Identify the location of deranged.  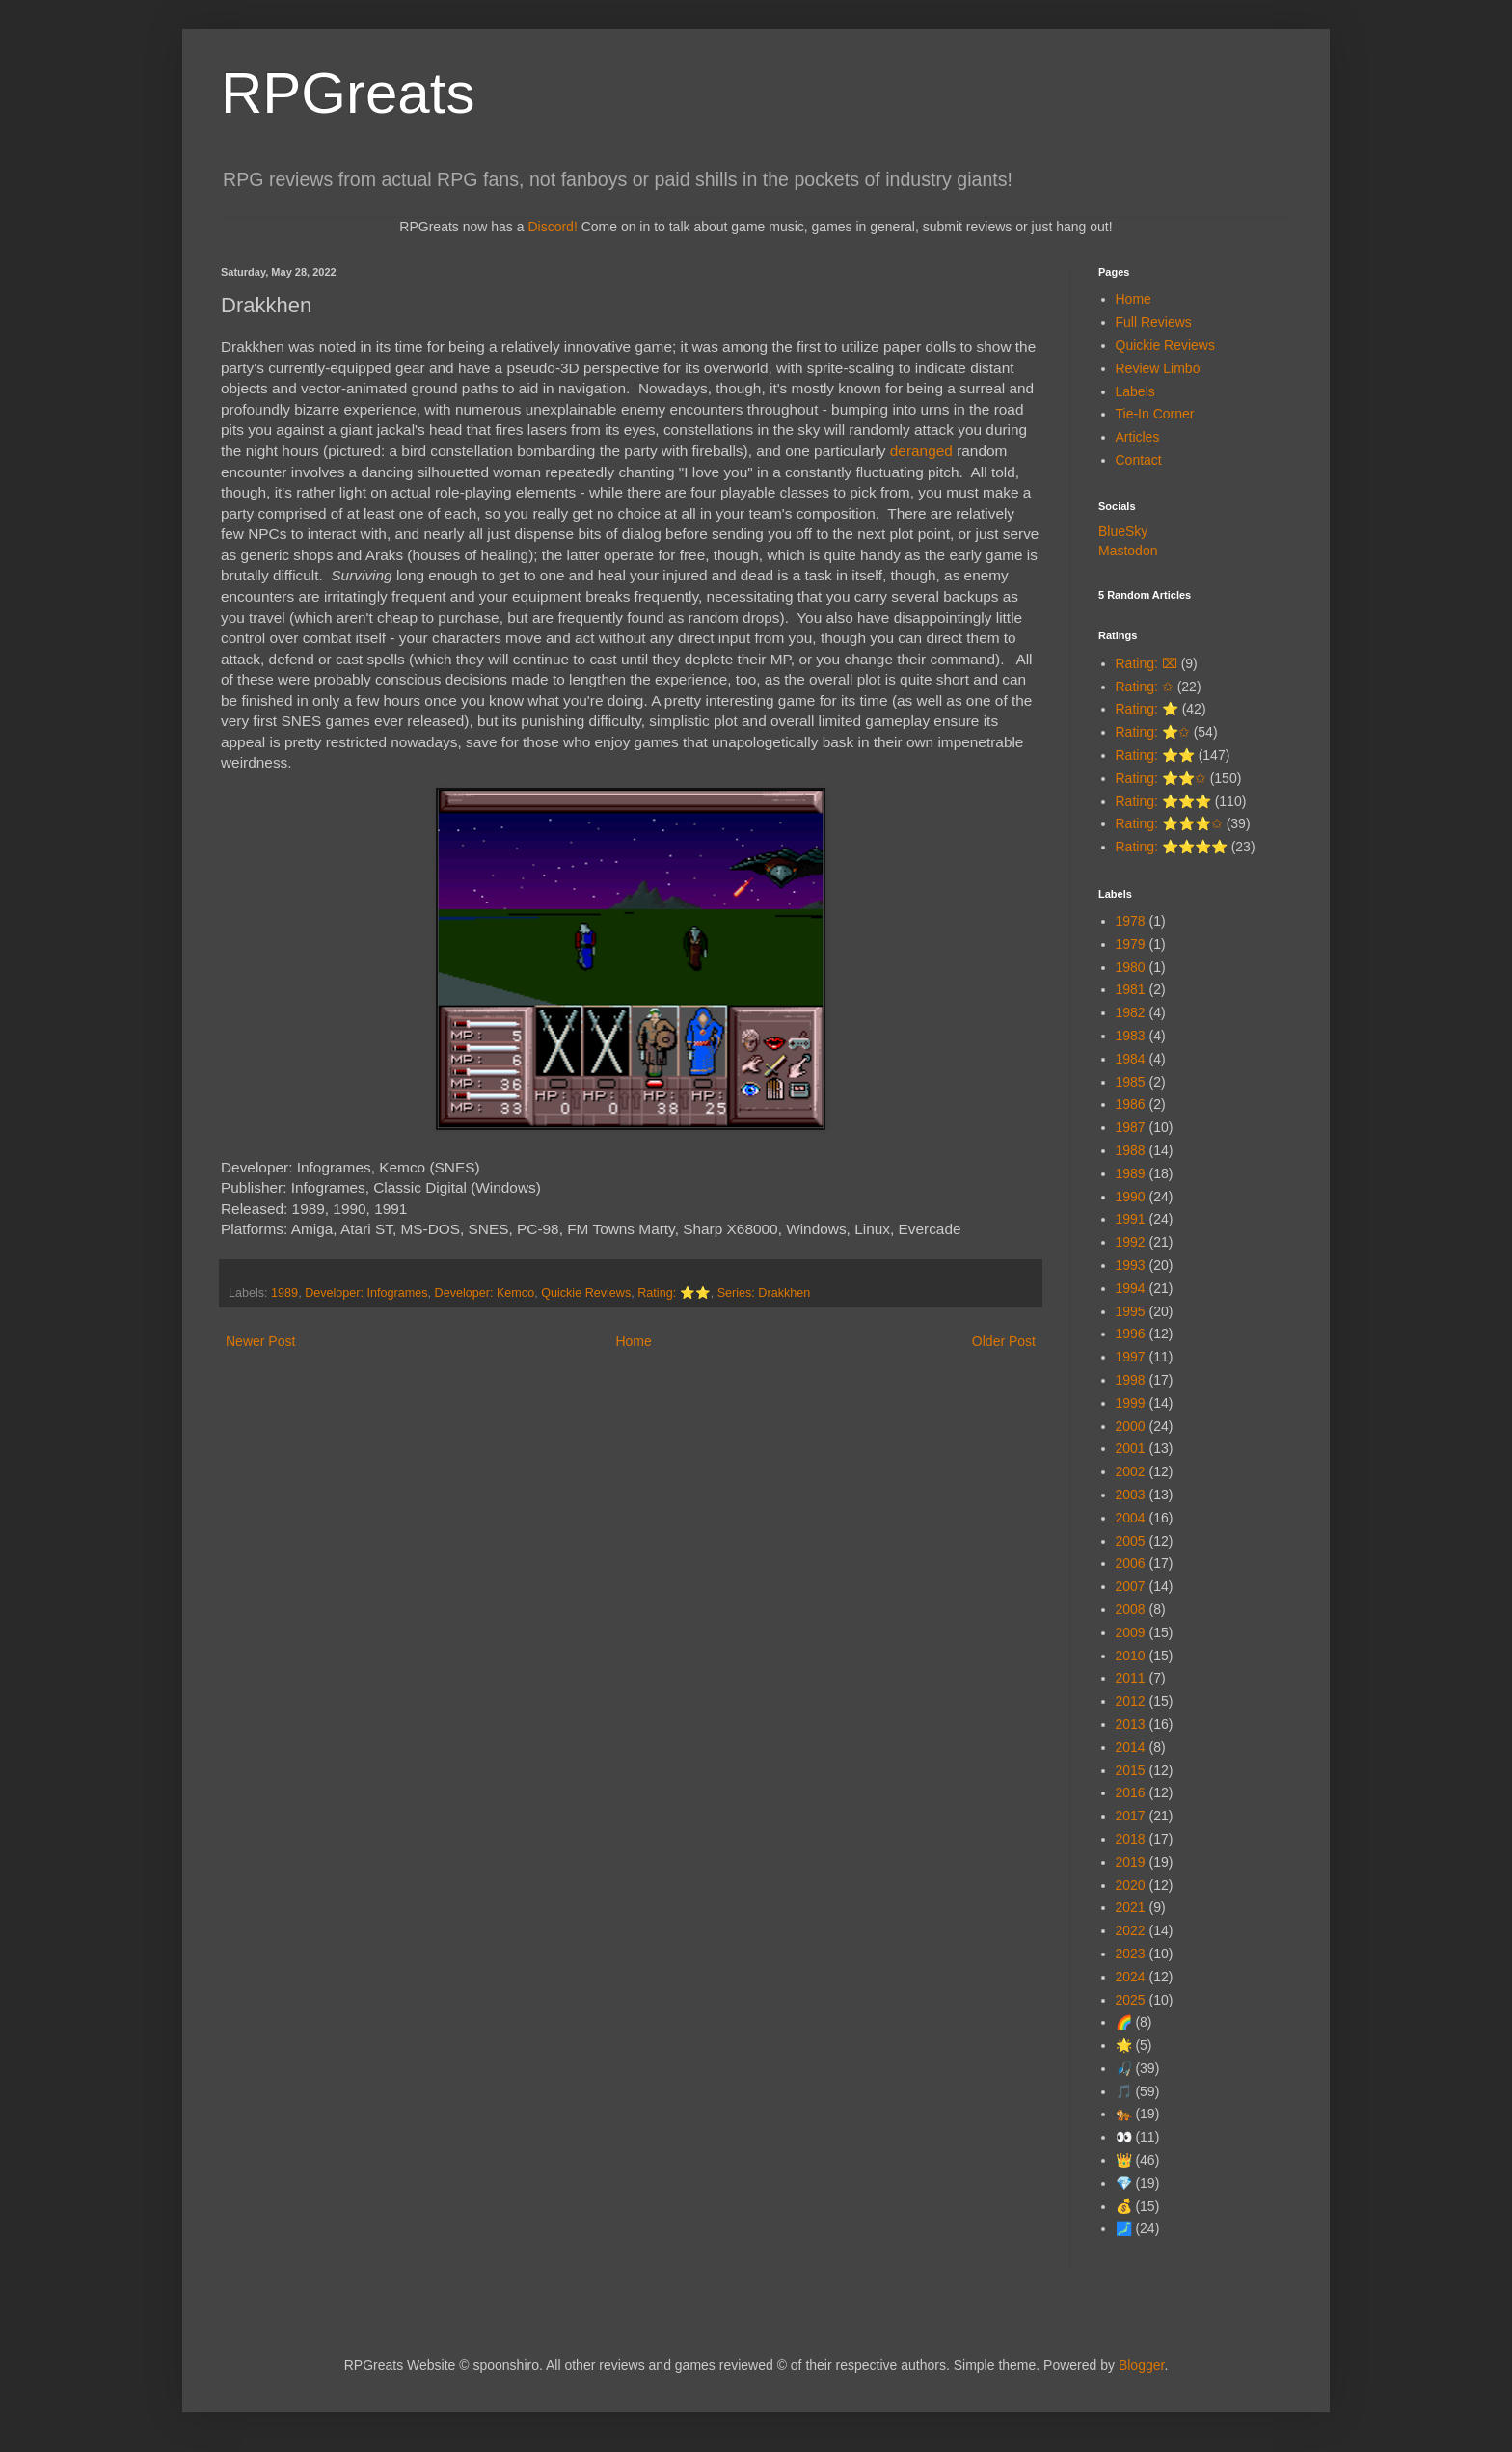
(921, 451).